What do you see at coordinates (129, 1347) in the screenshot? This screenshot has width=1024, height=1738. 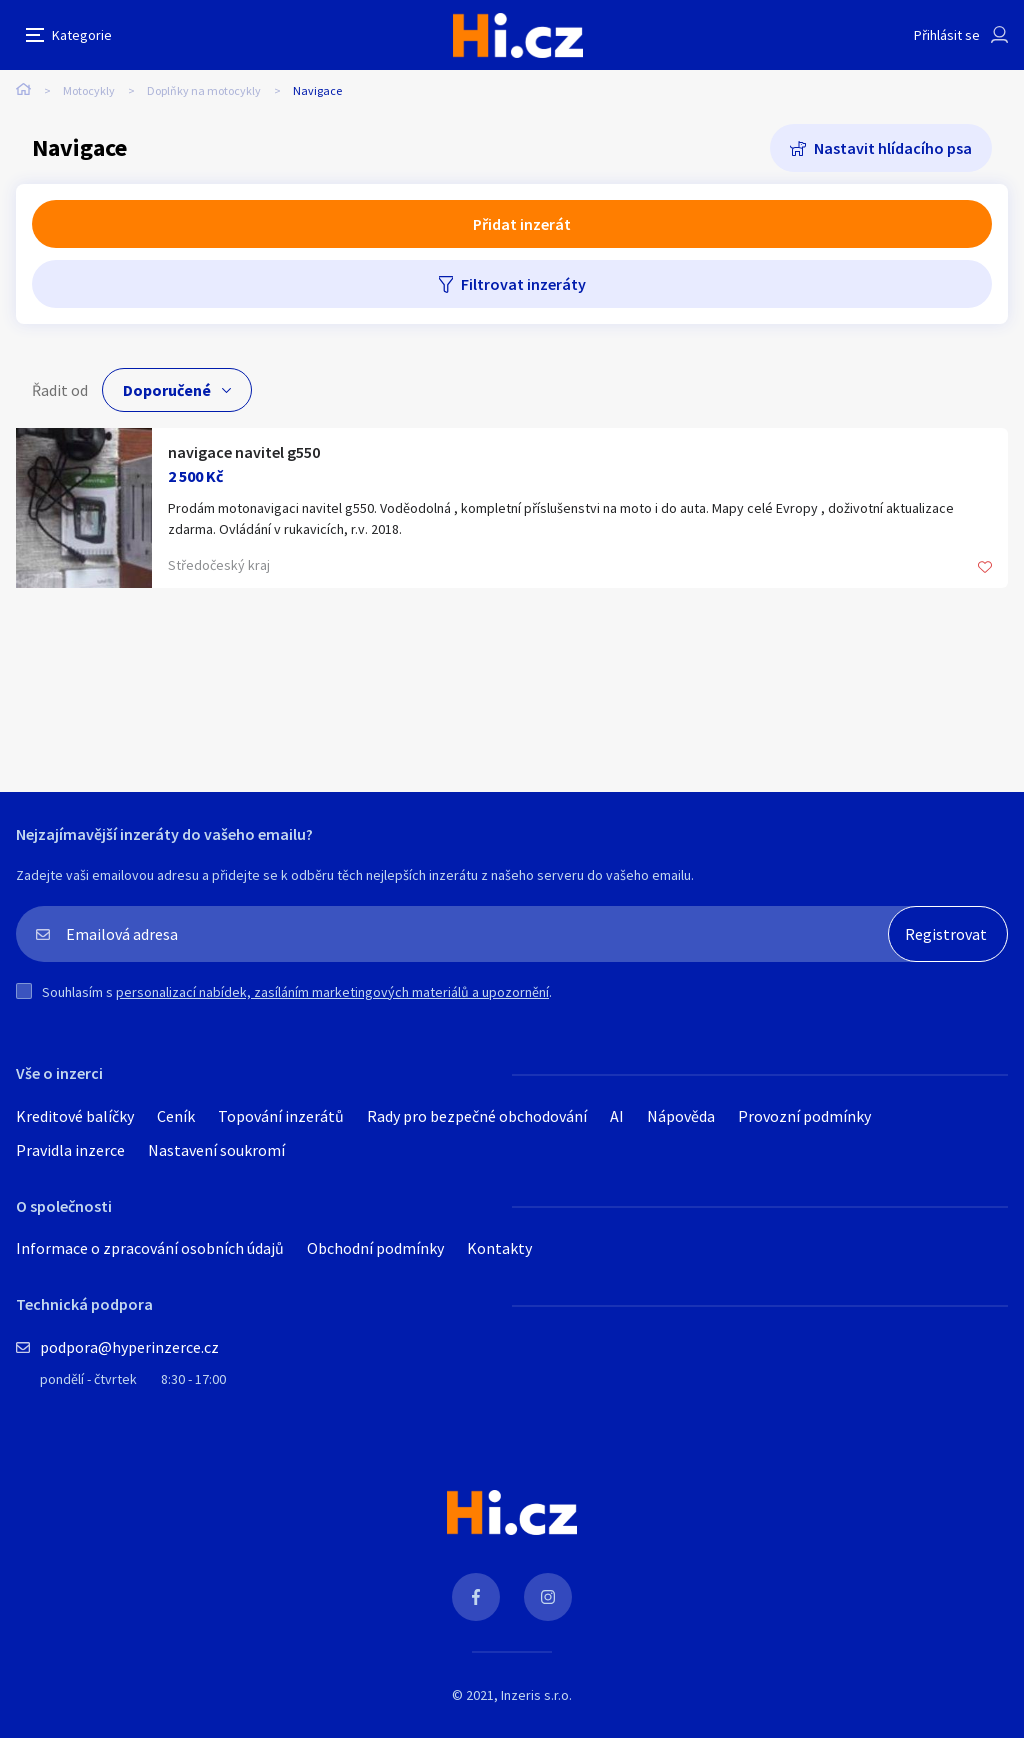 I see `podpora@hyperinzerce.cz` at bounding box center [129, 1347].